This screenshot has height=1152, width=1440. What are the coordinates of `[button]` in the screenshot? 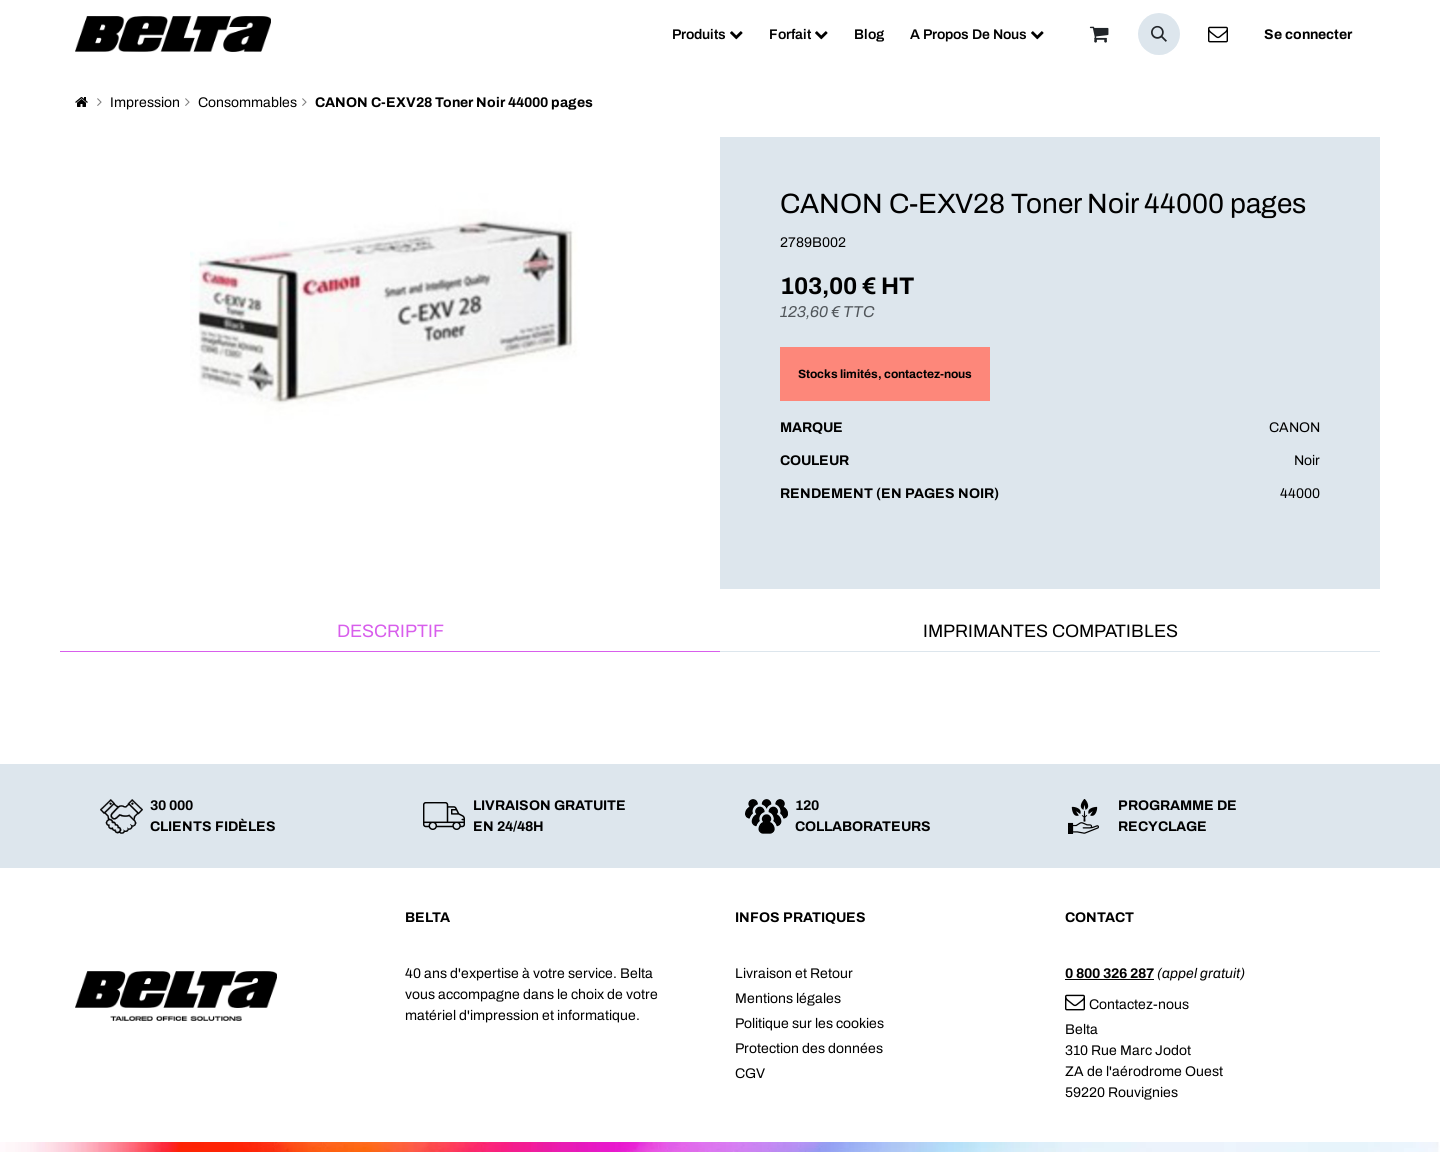 It's located at (1159, 34).